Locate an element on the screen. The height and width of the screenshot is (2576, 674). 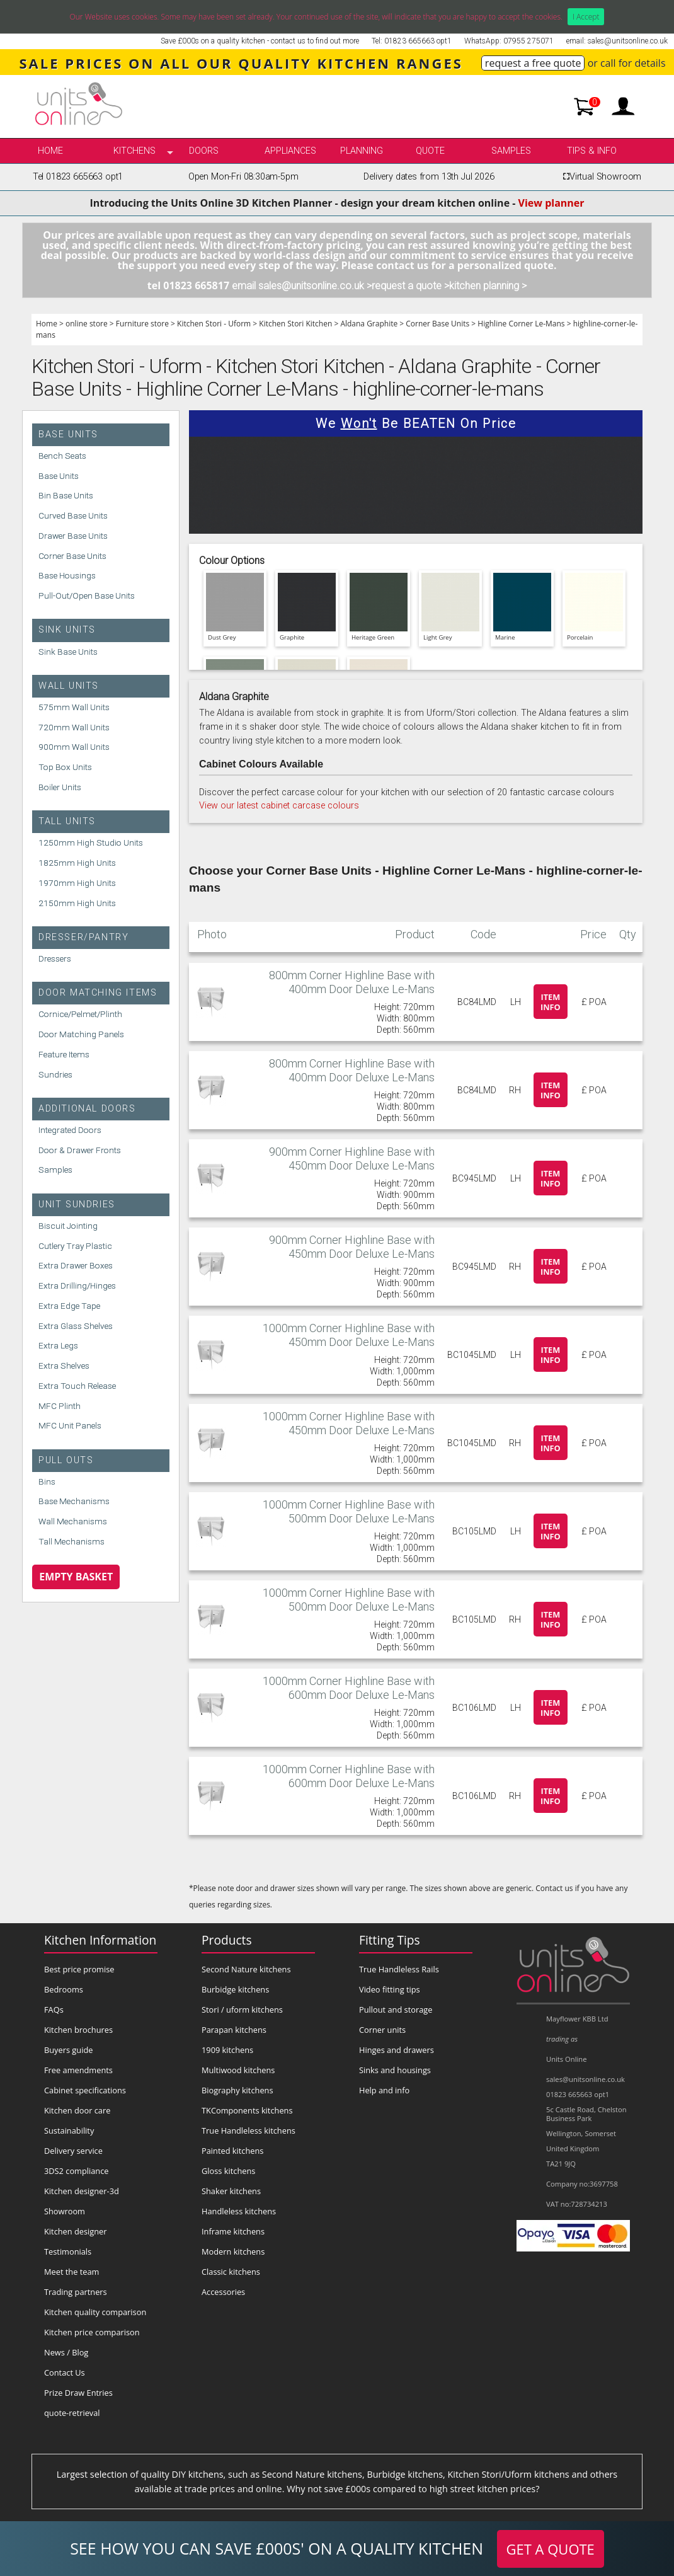
Appliances is located at coordinates (290, 151).